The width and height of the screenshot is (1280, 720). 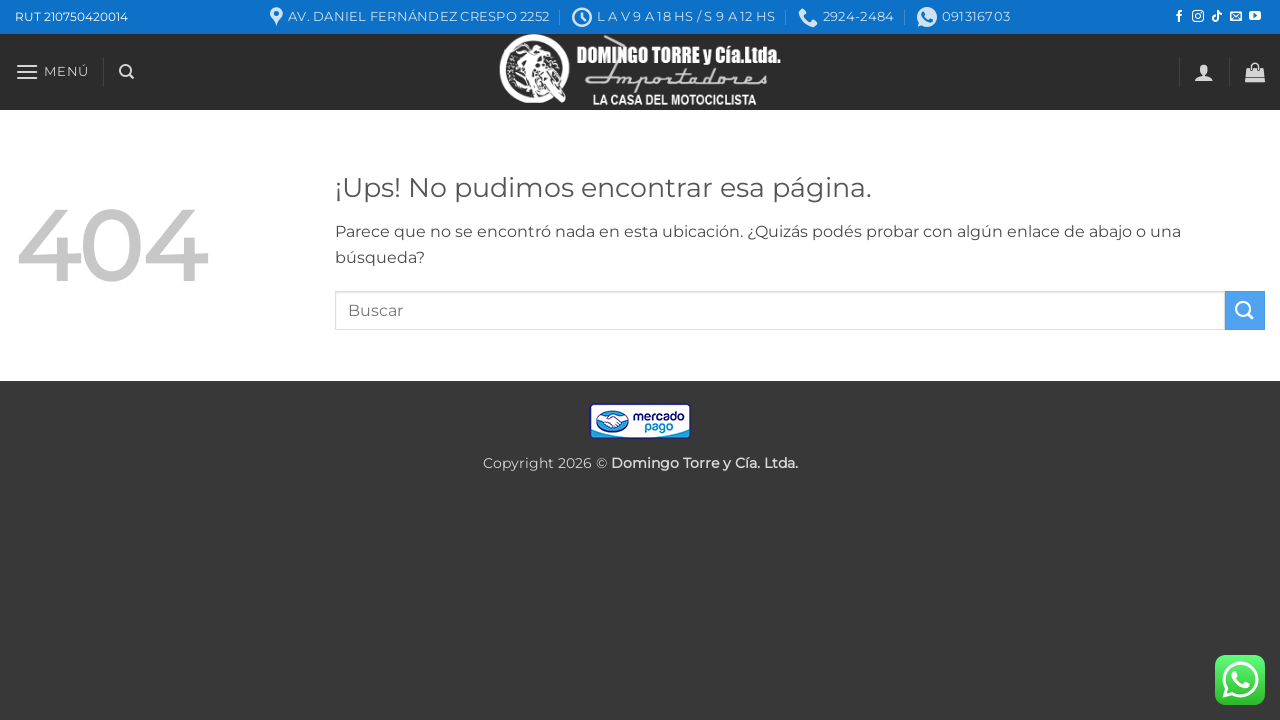 I want to click on [button], so click(x=52, y=71).